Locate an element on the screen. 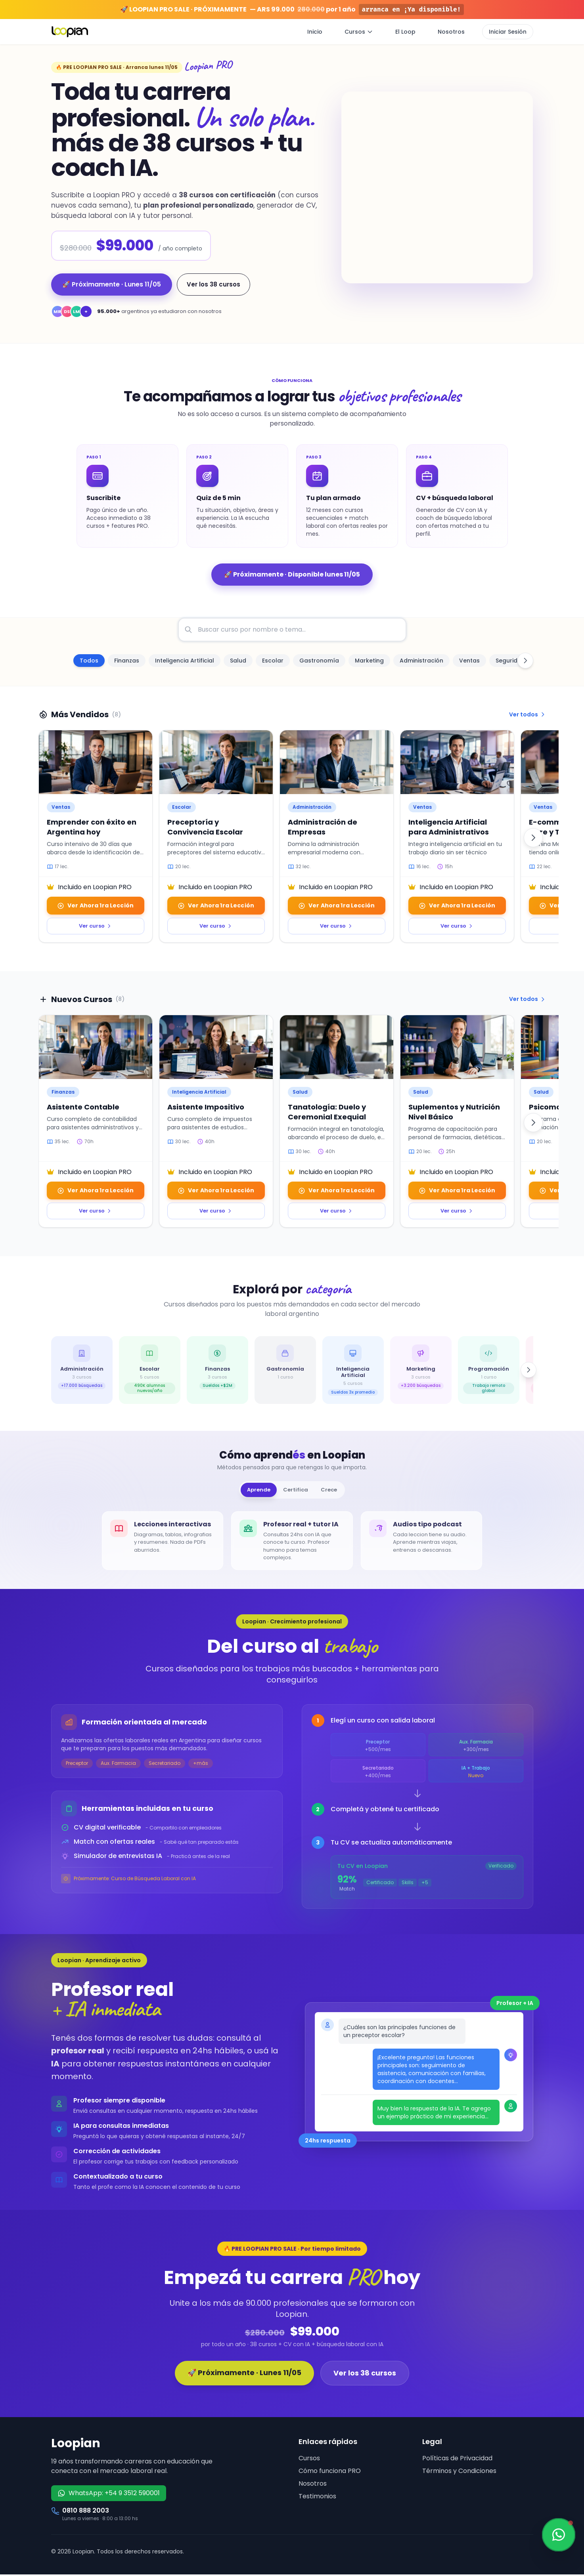 This screenshot has width=584, height=2576. Crece is located at coordinates (335, 1490).